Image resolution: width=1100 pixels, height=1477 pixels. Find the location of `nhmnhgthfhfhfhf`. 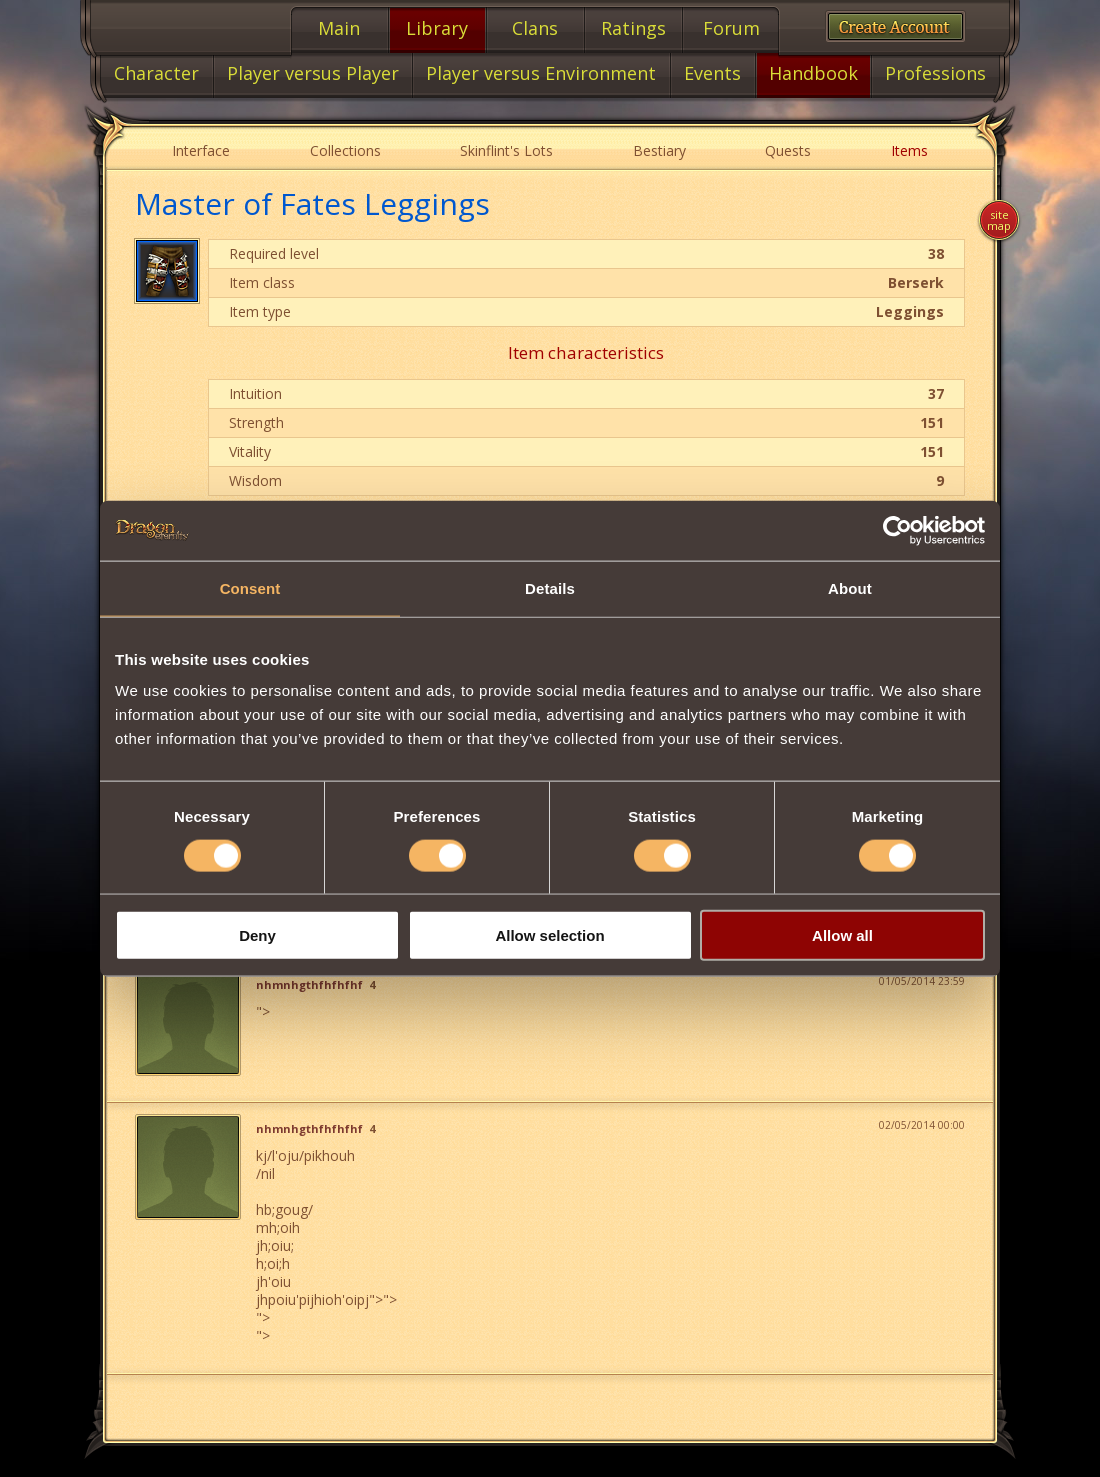

nhmnhgthfhfhfhf is located at coordinates (309, 985).